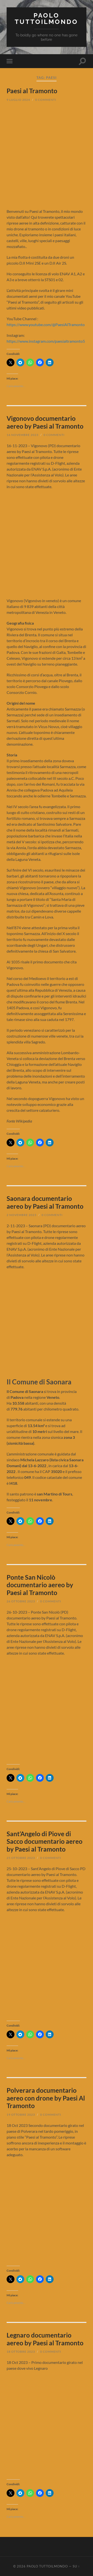  I want to click on 9 Luglio 2024, so click(18, 100).